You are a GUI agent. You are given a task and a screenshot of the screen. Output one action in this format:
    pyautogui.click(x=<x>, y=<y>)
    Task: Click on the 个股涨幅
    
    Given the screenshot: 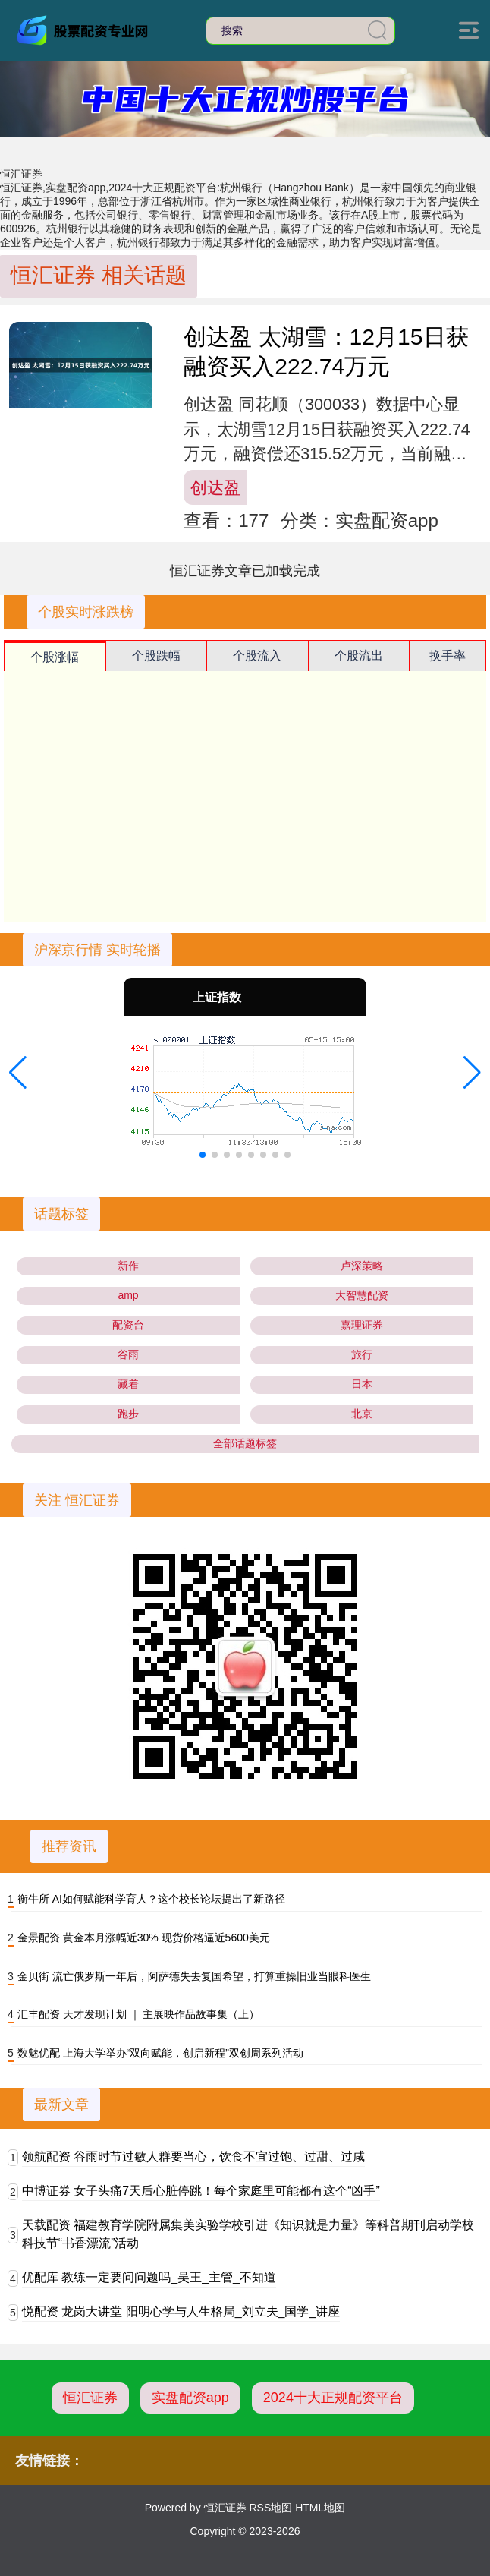 What is the action you would take?
    pyautogui.click(x=54, y=657)
    